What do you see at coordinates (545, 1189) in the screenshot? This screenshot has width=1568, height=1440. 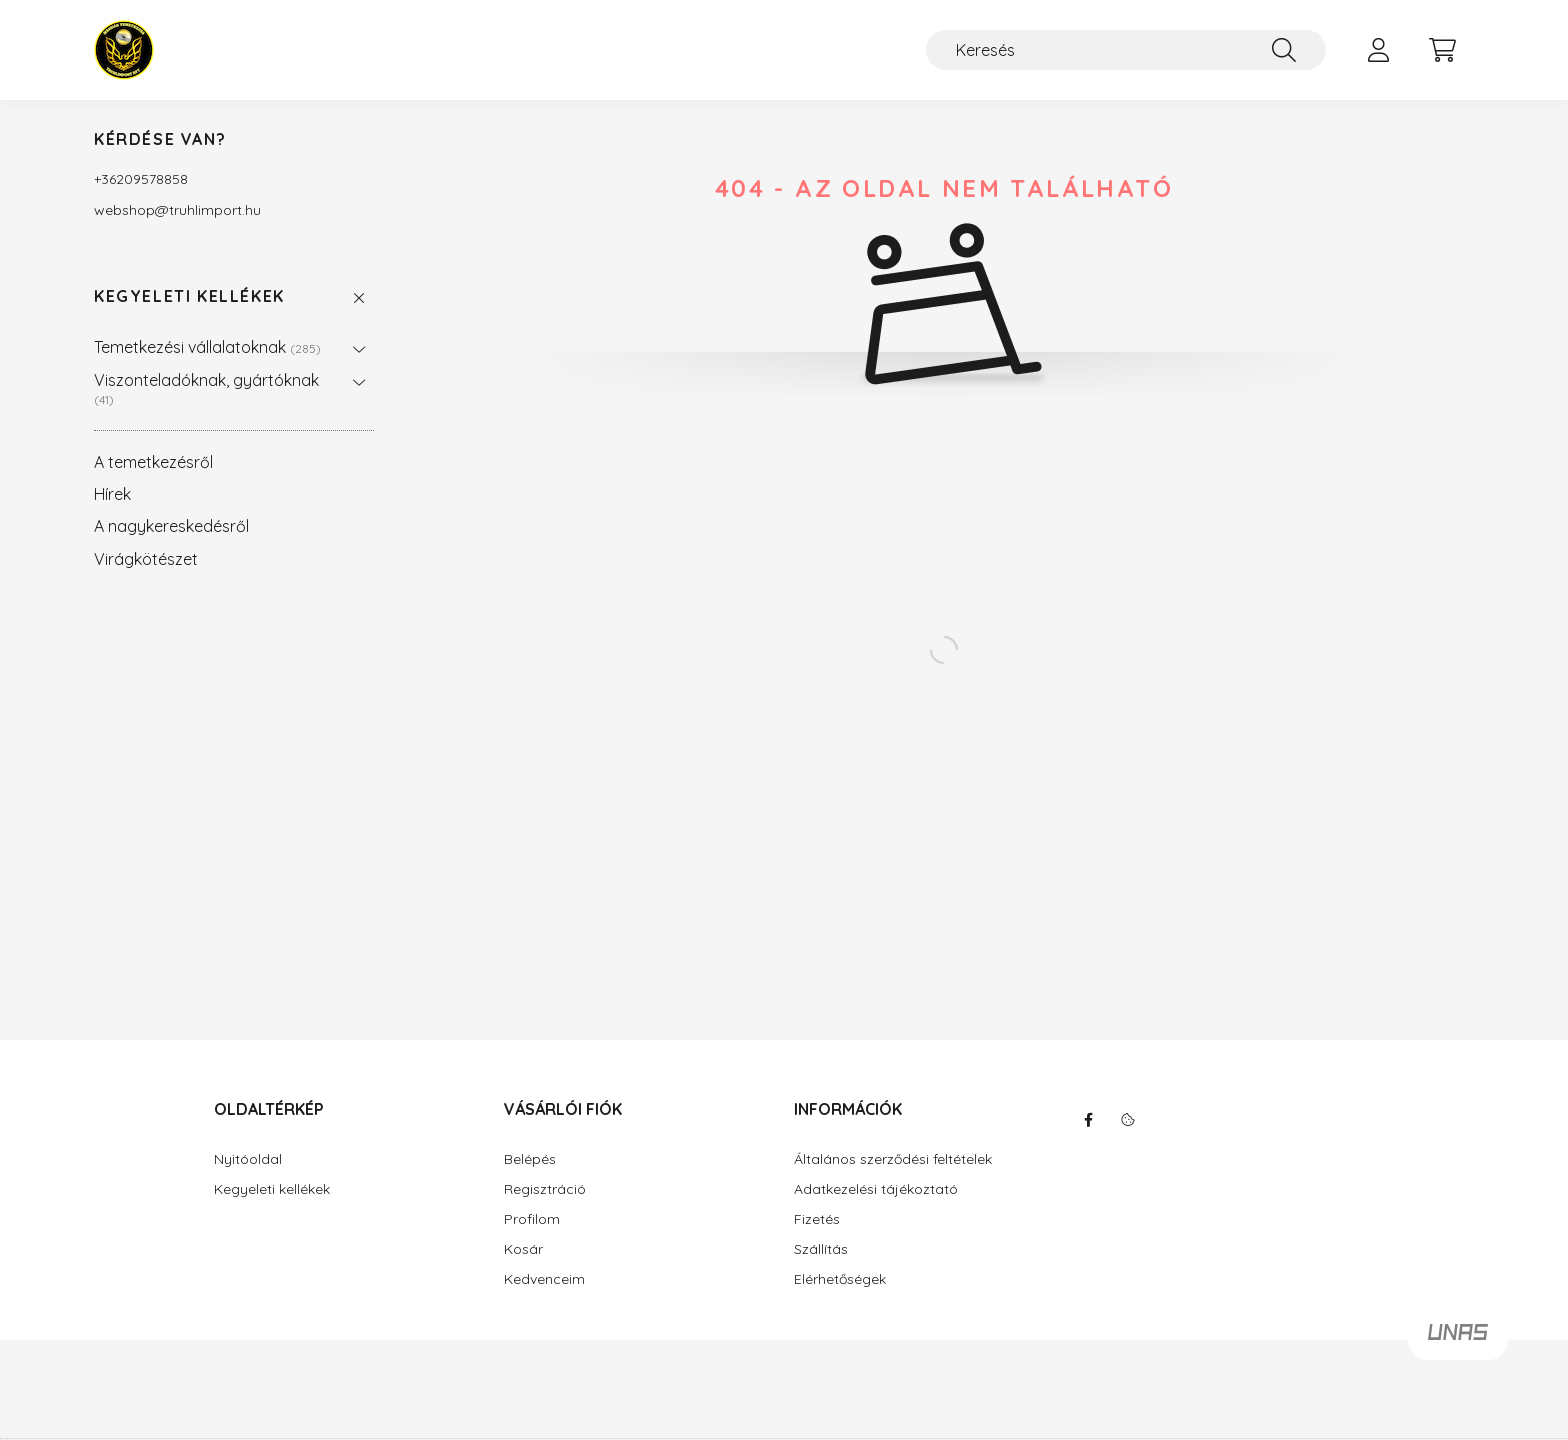 I see `Regisztráció` at bounding box center [545, 1189].